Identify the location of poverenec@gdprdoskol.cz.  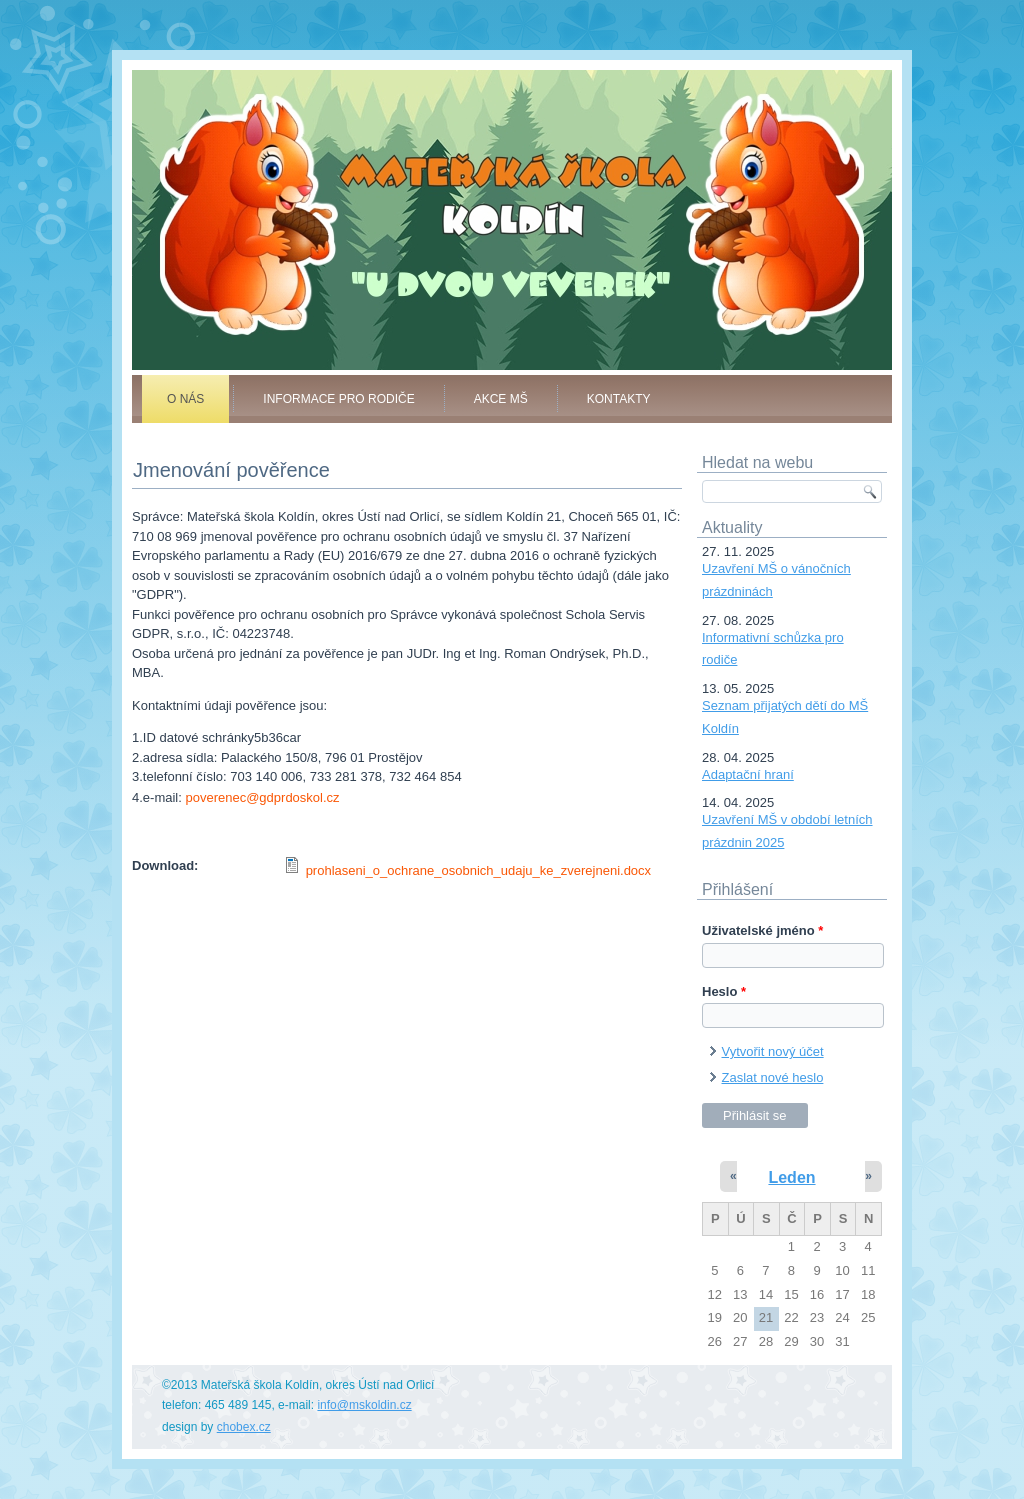
(262, 797).